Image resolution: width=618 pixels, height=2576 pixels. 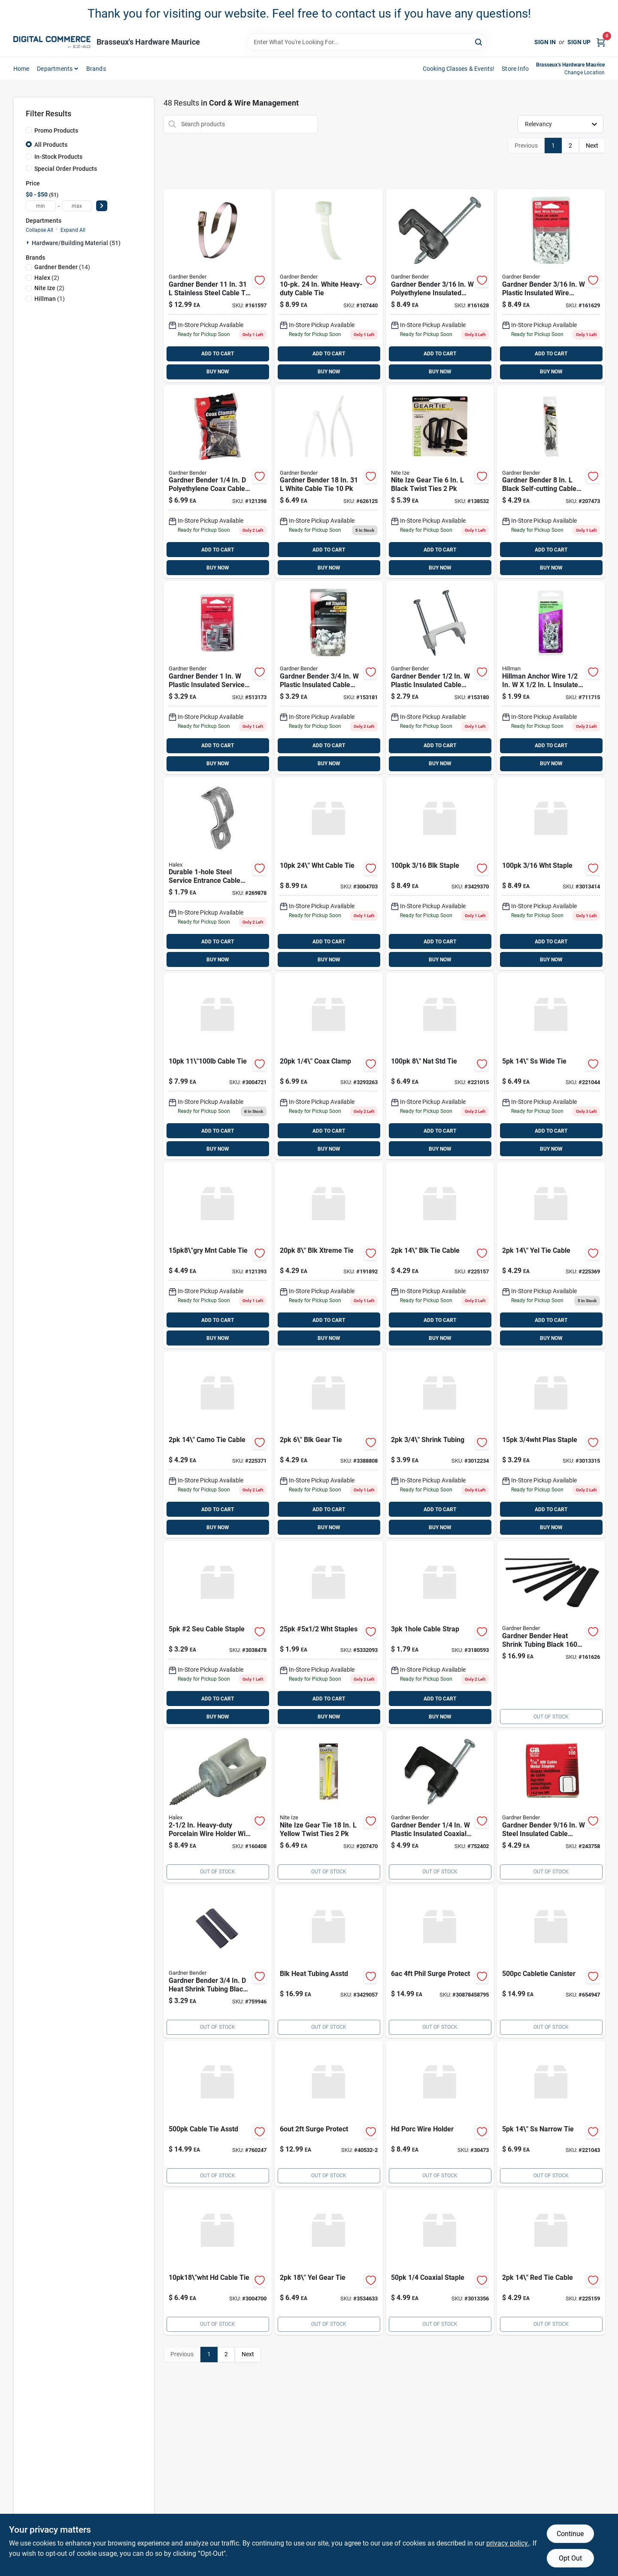 I want to click on Brands, so click(x=96, y=68).